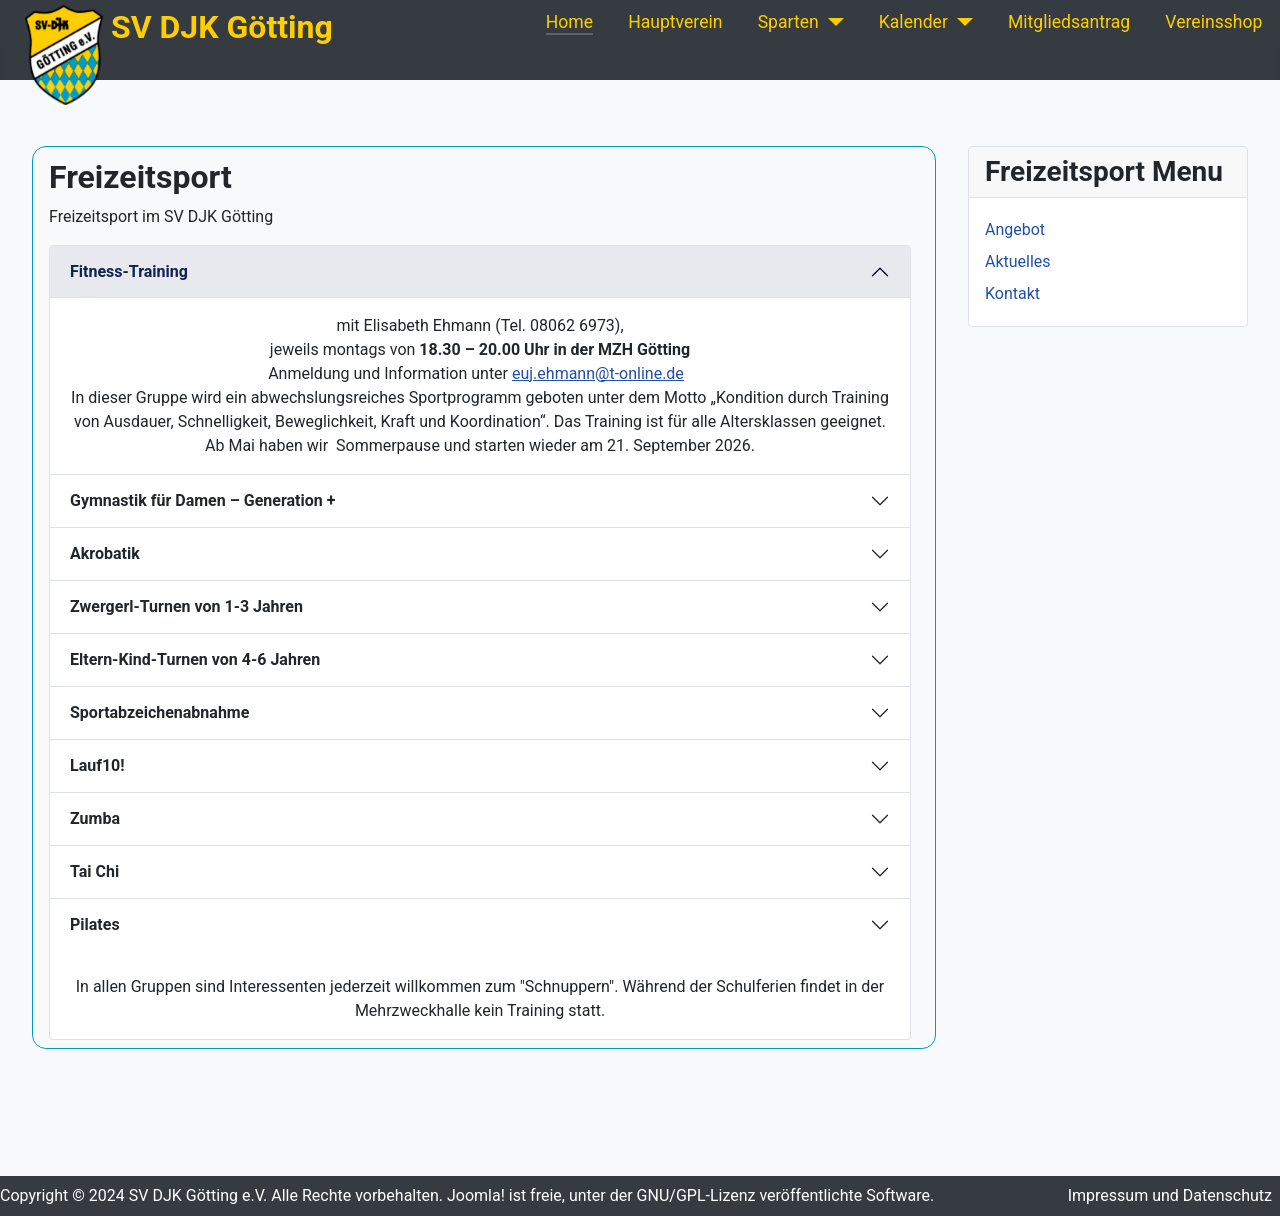 The image size is (1280, 1216). What do you see at coordinates (569, 22) in the screenshot?
I see `Home` at bounding box center [569, 22].